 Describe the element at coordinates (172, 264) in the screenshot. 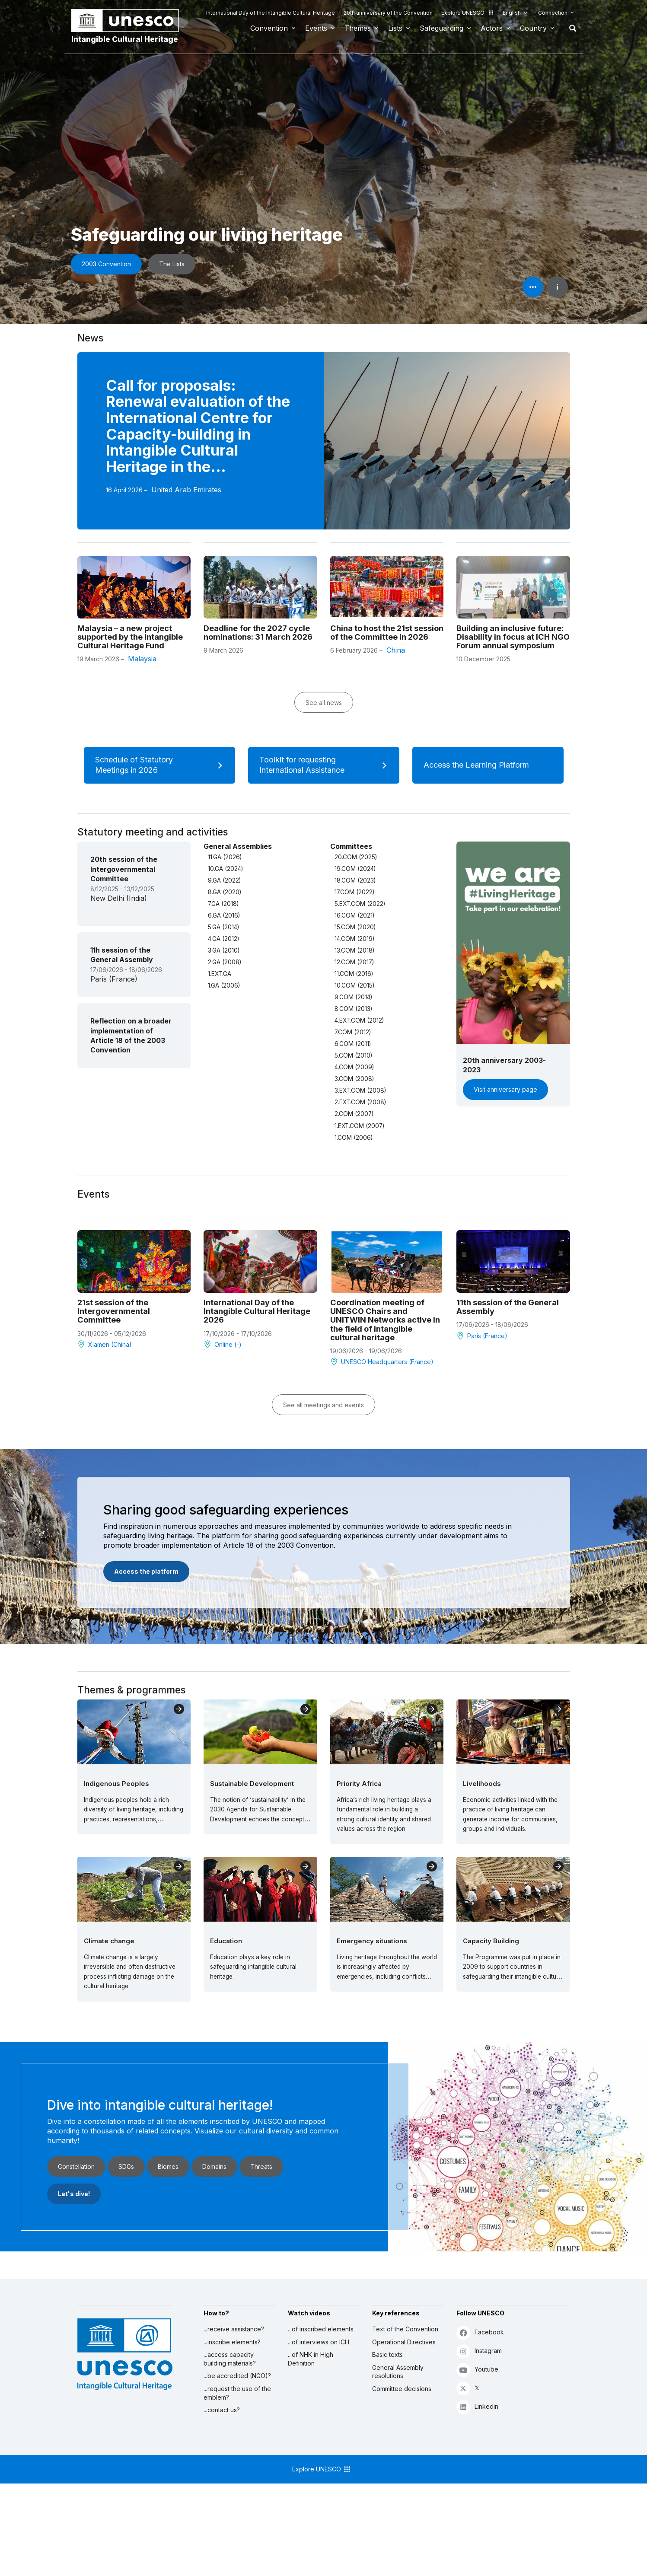

I see `The Lists [button]` at that location.